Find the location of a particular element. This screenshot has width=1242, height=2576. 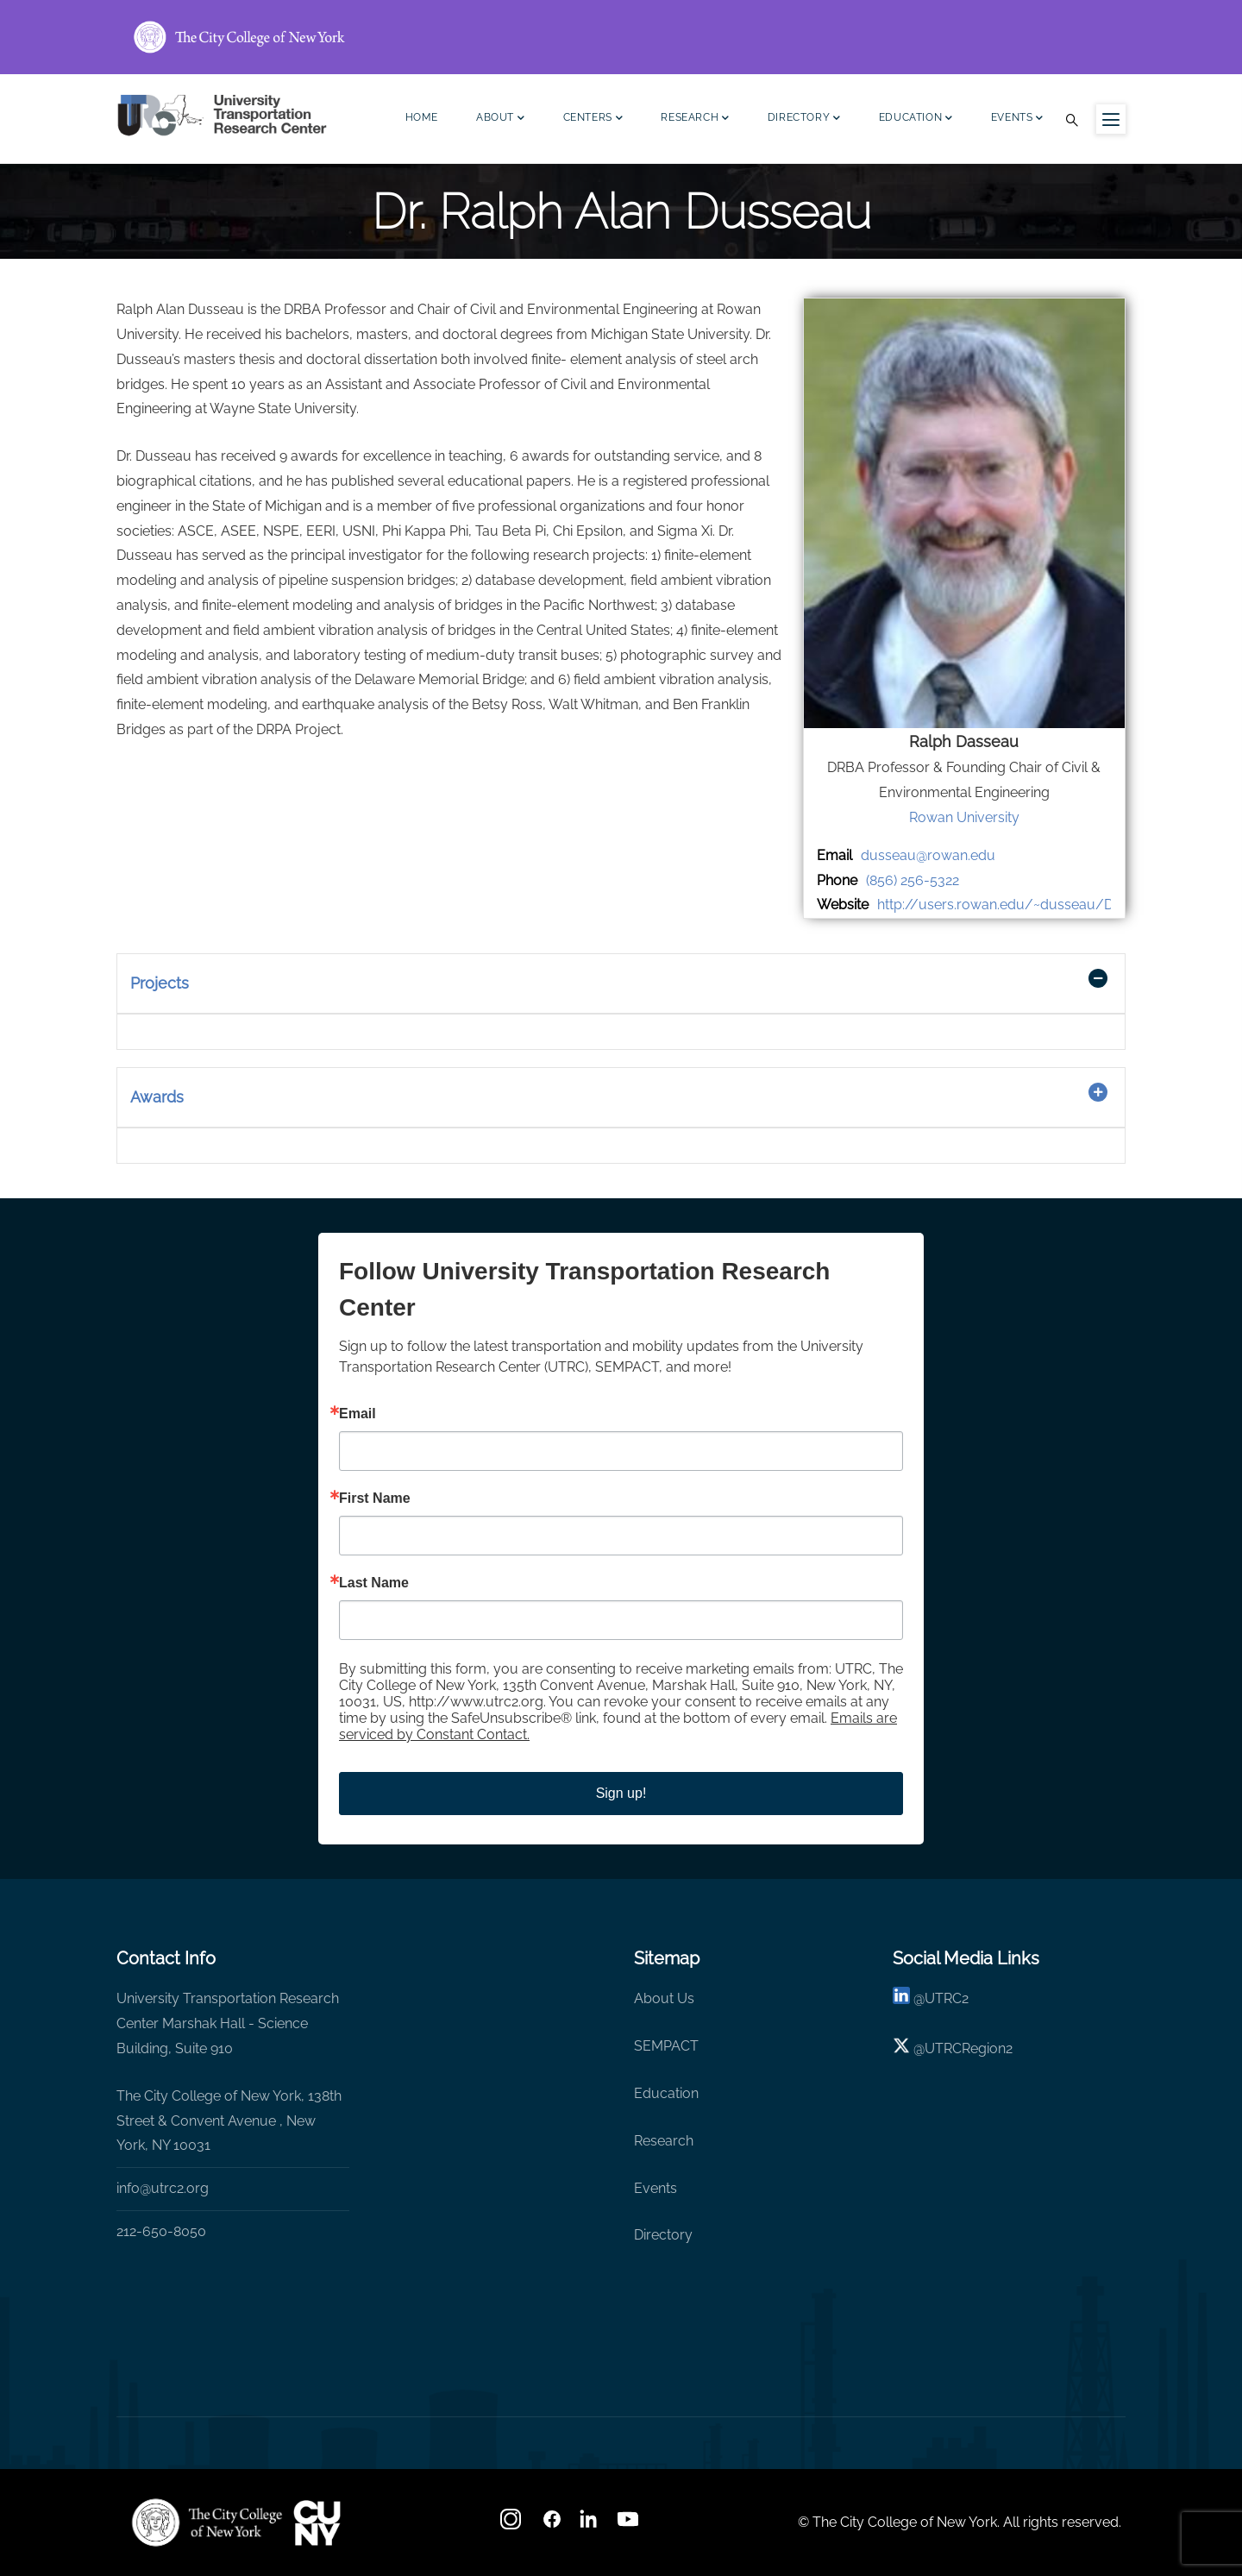

http://users.rowan.edu/~dusseau/Dusseau.htm is located at coordinates (1032, 904).